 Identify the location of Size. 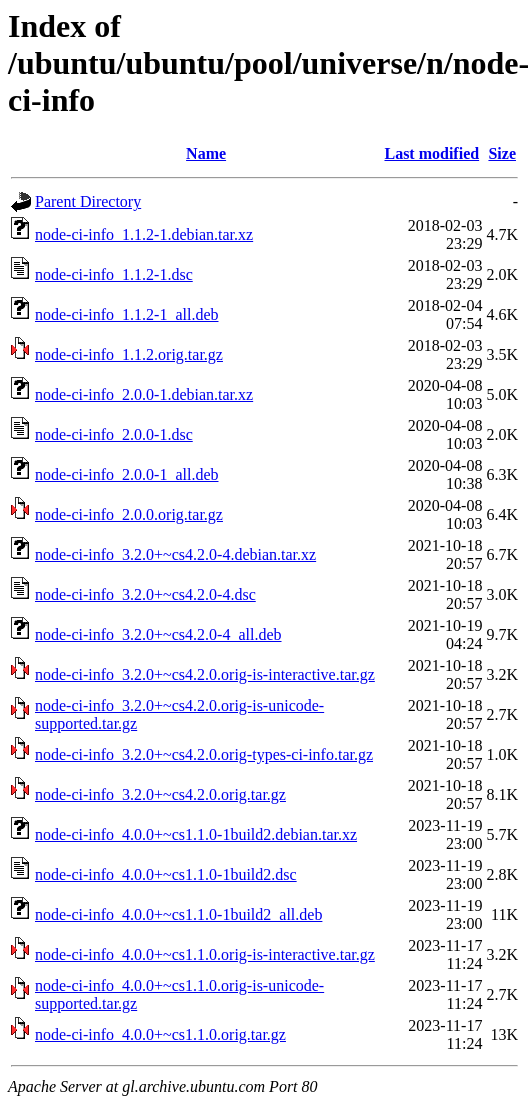
(502, 153).